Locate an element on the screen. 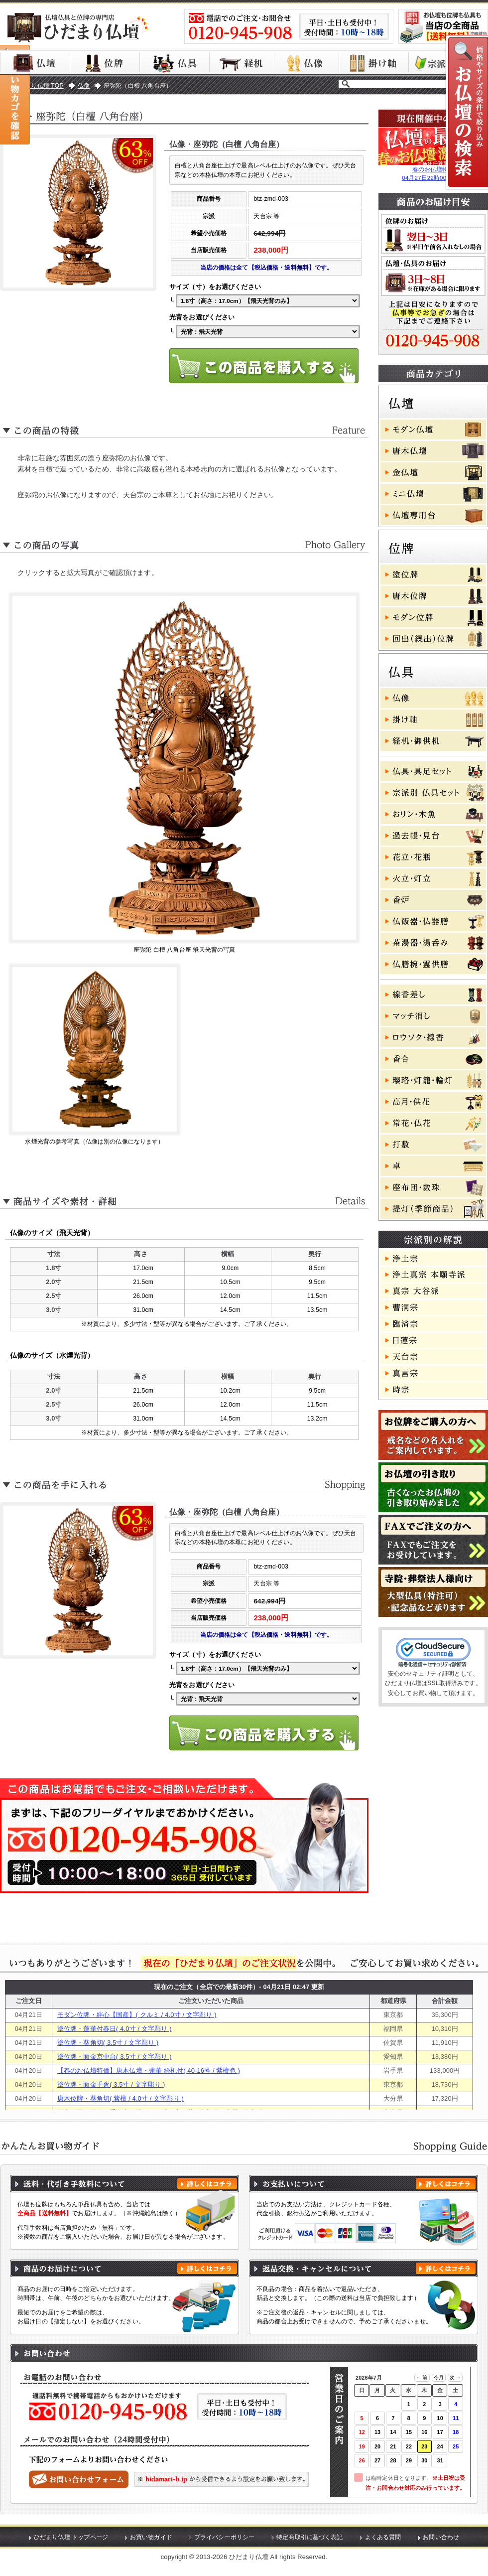 The height and width of the screenshot is (2576, 488). プライバシーポリシー is located at coordinates (224, 2537).